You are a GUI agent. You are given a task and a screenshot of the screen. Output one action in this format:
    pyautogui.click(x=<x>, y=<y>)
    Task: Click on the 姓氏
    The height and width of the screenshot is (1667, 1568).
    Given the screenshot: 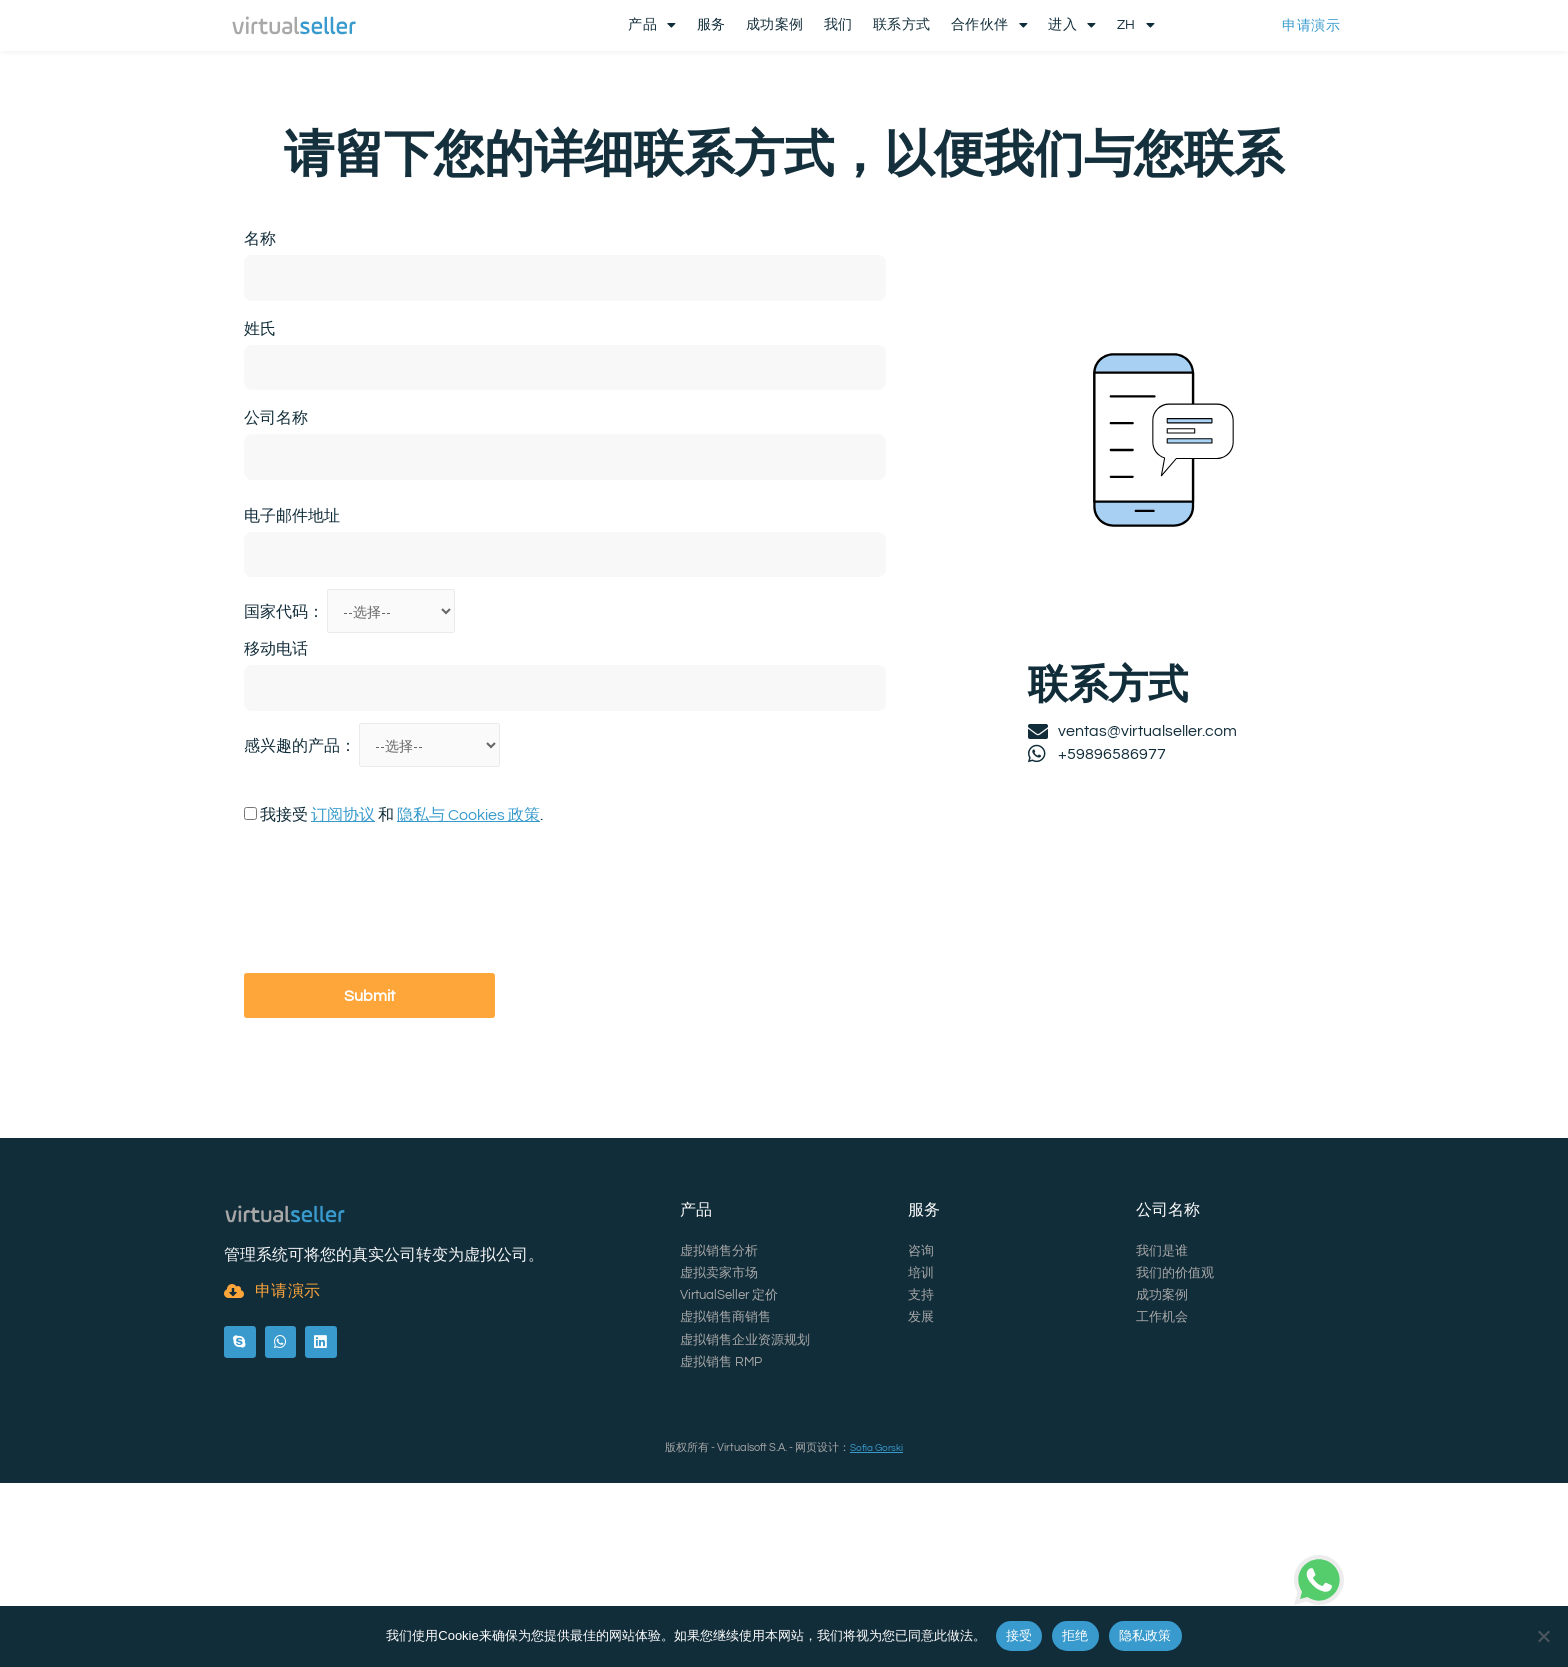 What is the action you would take?
    pyautogui.click(x=260, y=404)
    